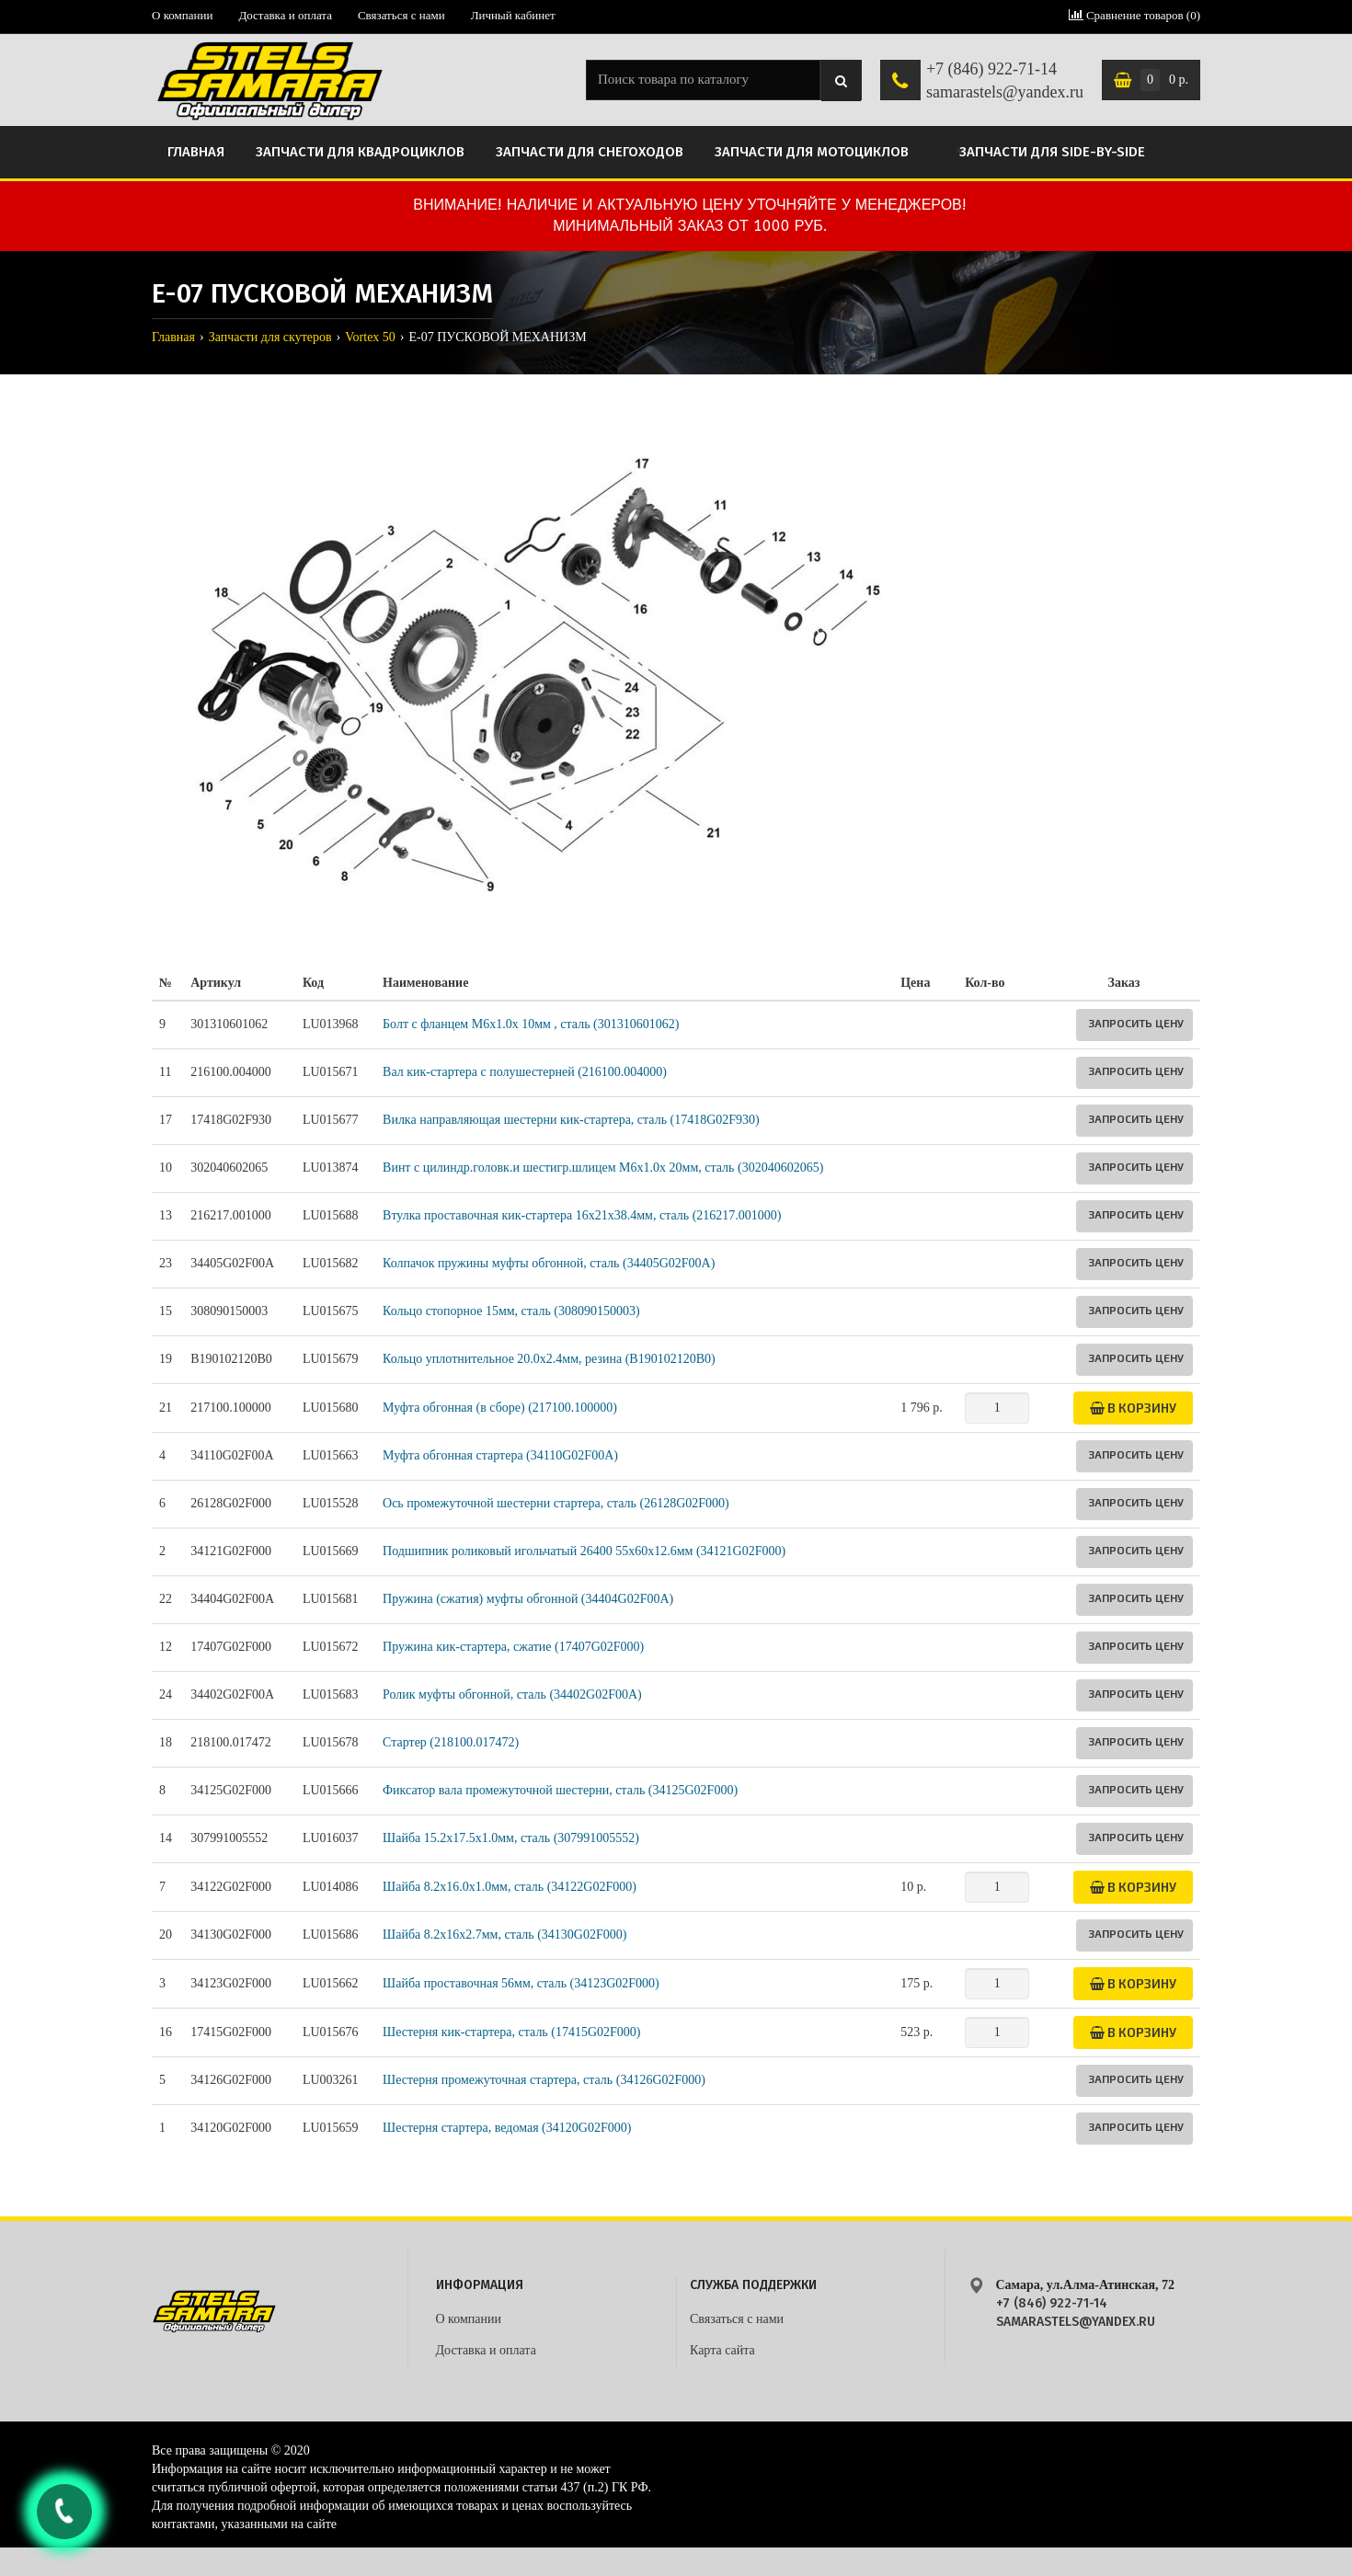  What do you see at coordinates (511, 1311) in the screenshot?
I see `Кольцо стопорное 15мм, сталь (308090150003)` at bounding box center [511, 1311].